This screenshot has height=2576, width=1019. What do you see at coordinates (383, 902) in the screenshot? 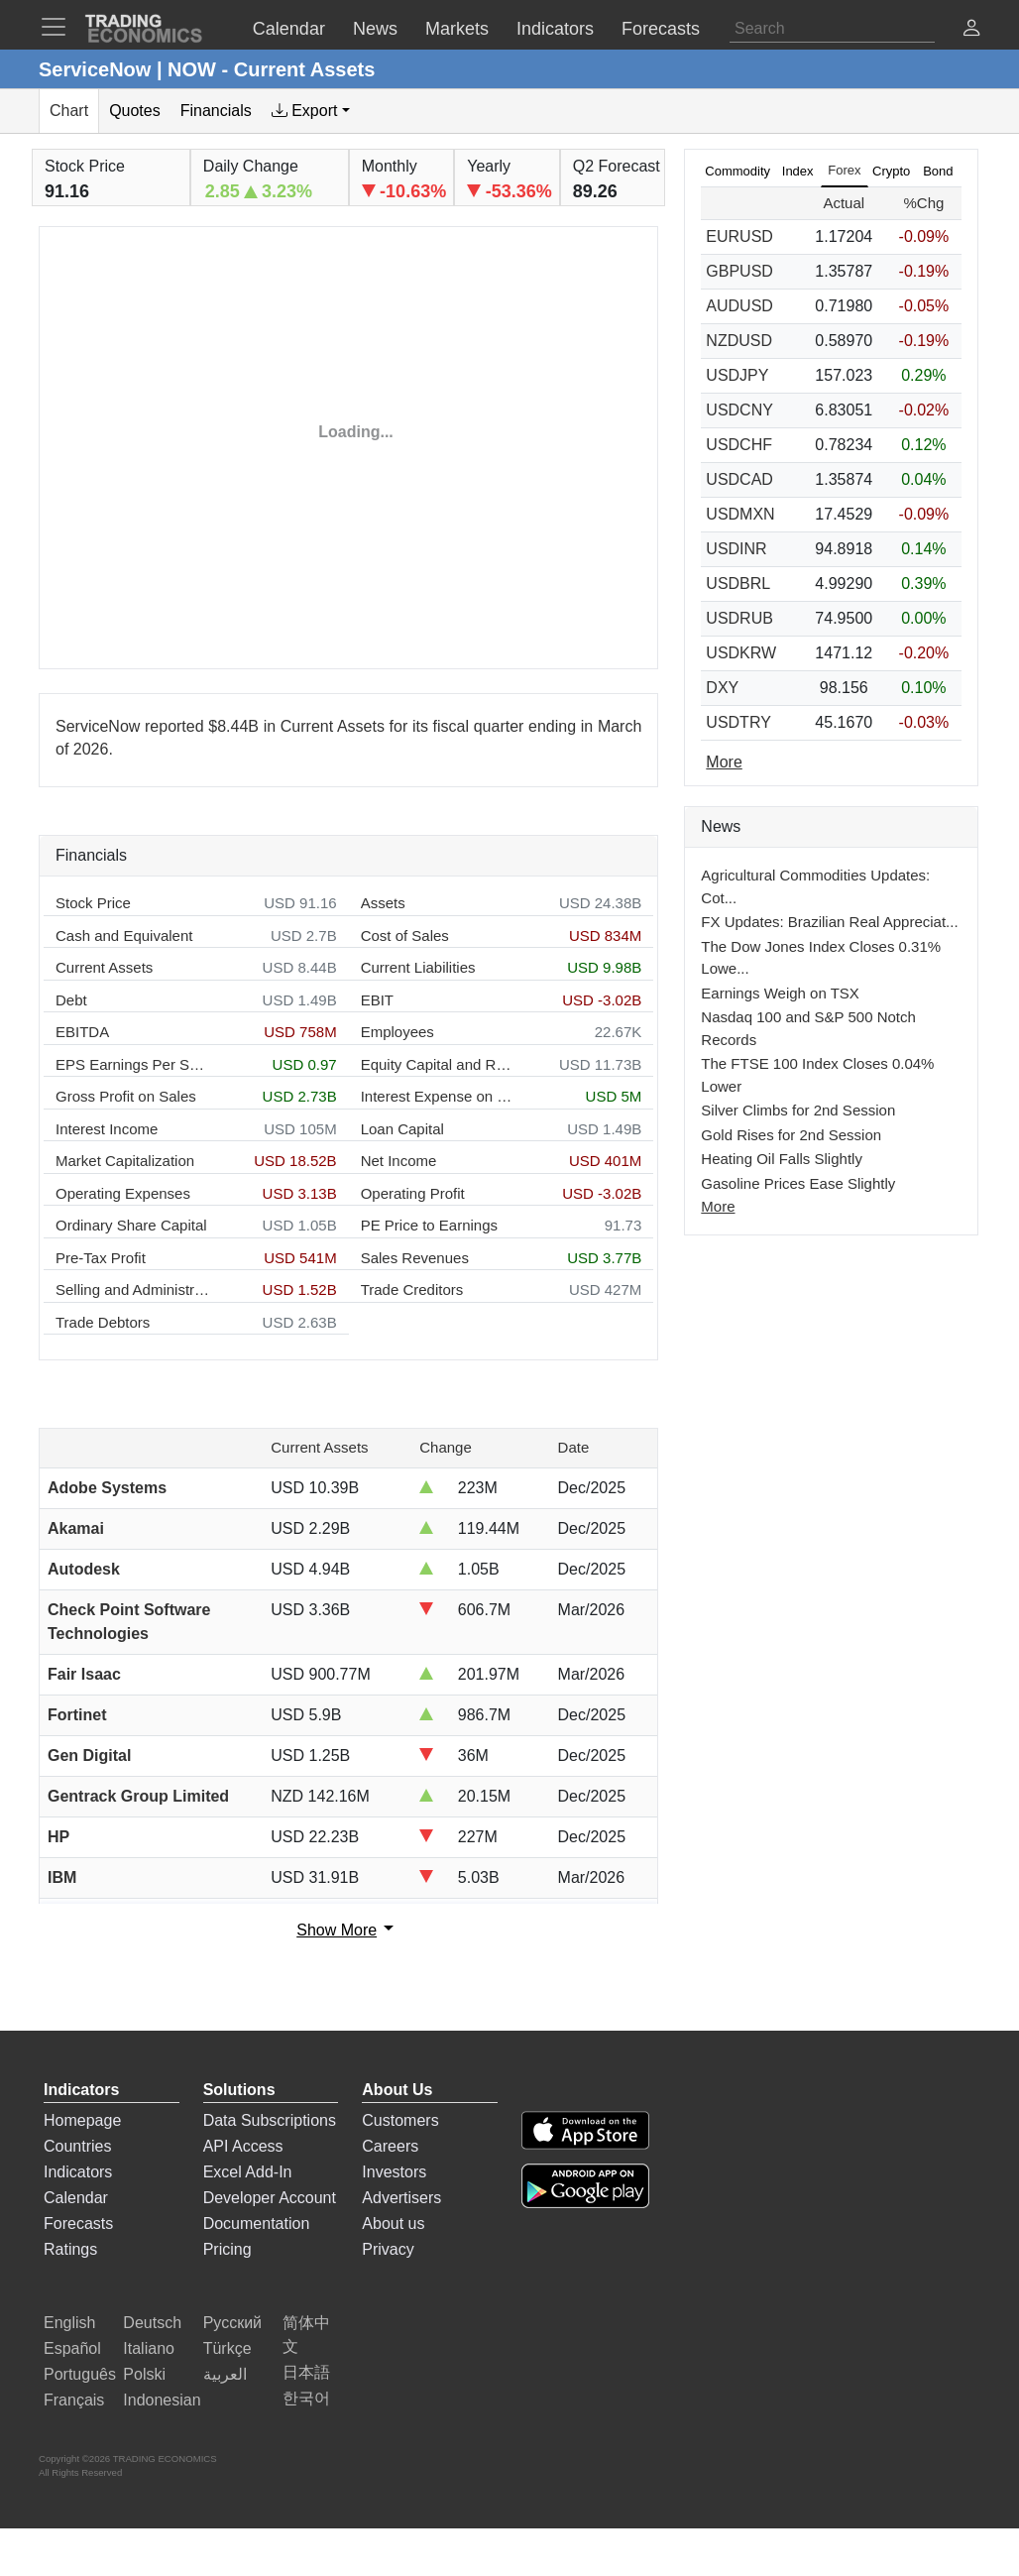
I see `Assets` at bounding box center [383, 902].